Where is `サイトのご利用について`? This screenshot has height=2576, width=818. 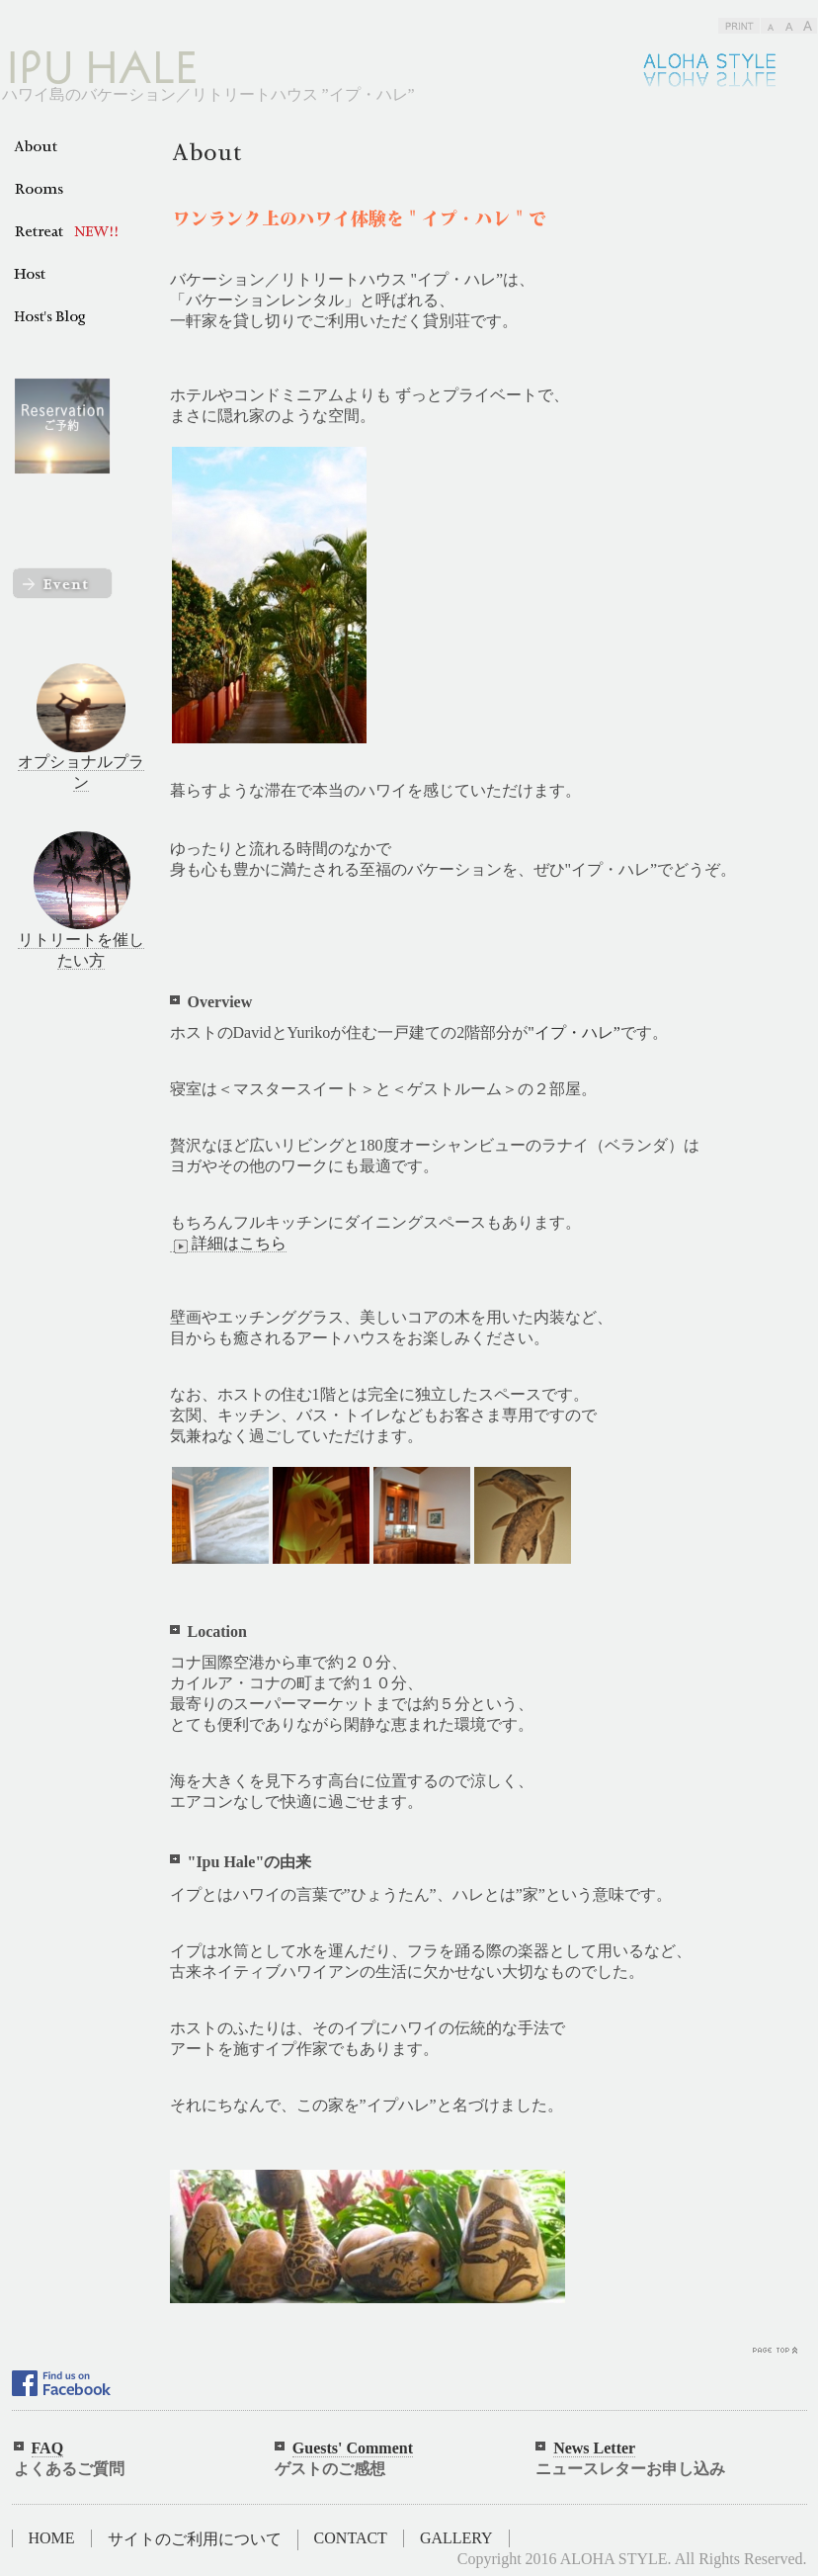 サイトのご利用について is located at coordinates (195, 2539).